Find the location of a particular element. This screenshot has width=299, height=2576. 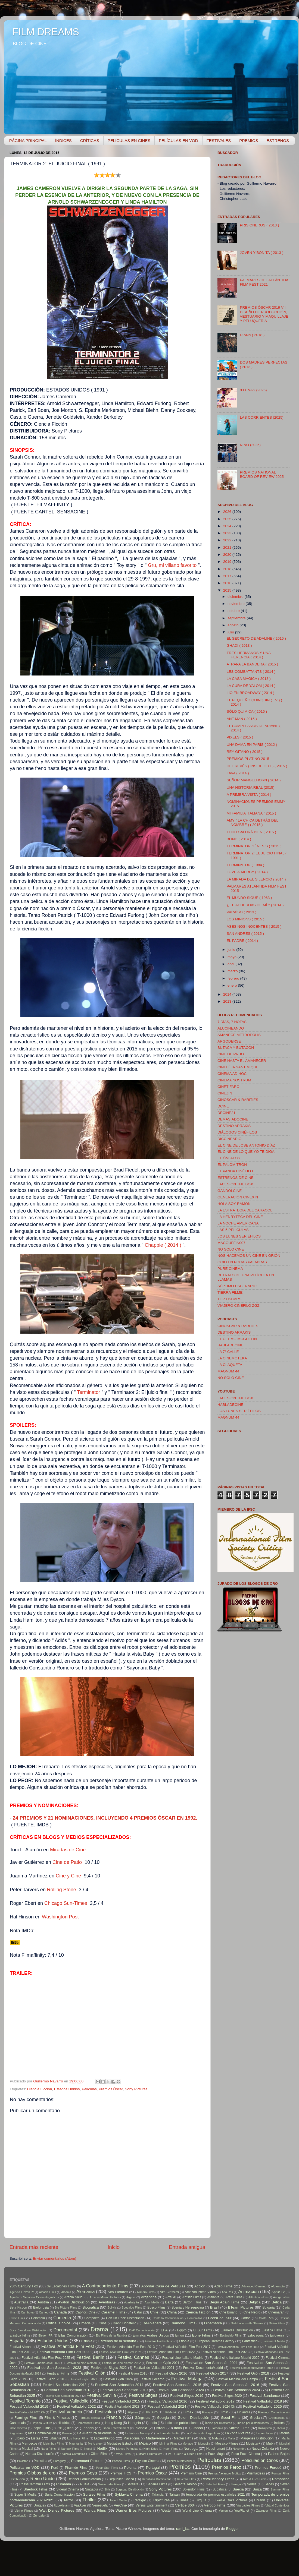

Guatemala is located at coordinates (18, 2423).